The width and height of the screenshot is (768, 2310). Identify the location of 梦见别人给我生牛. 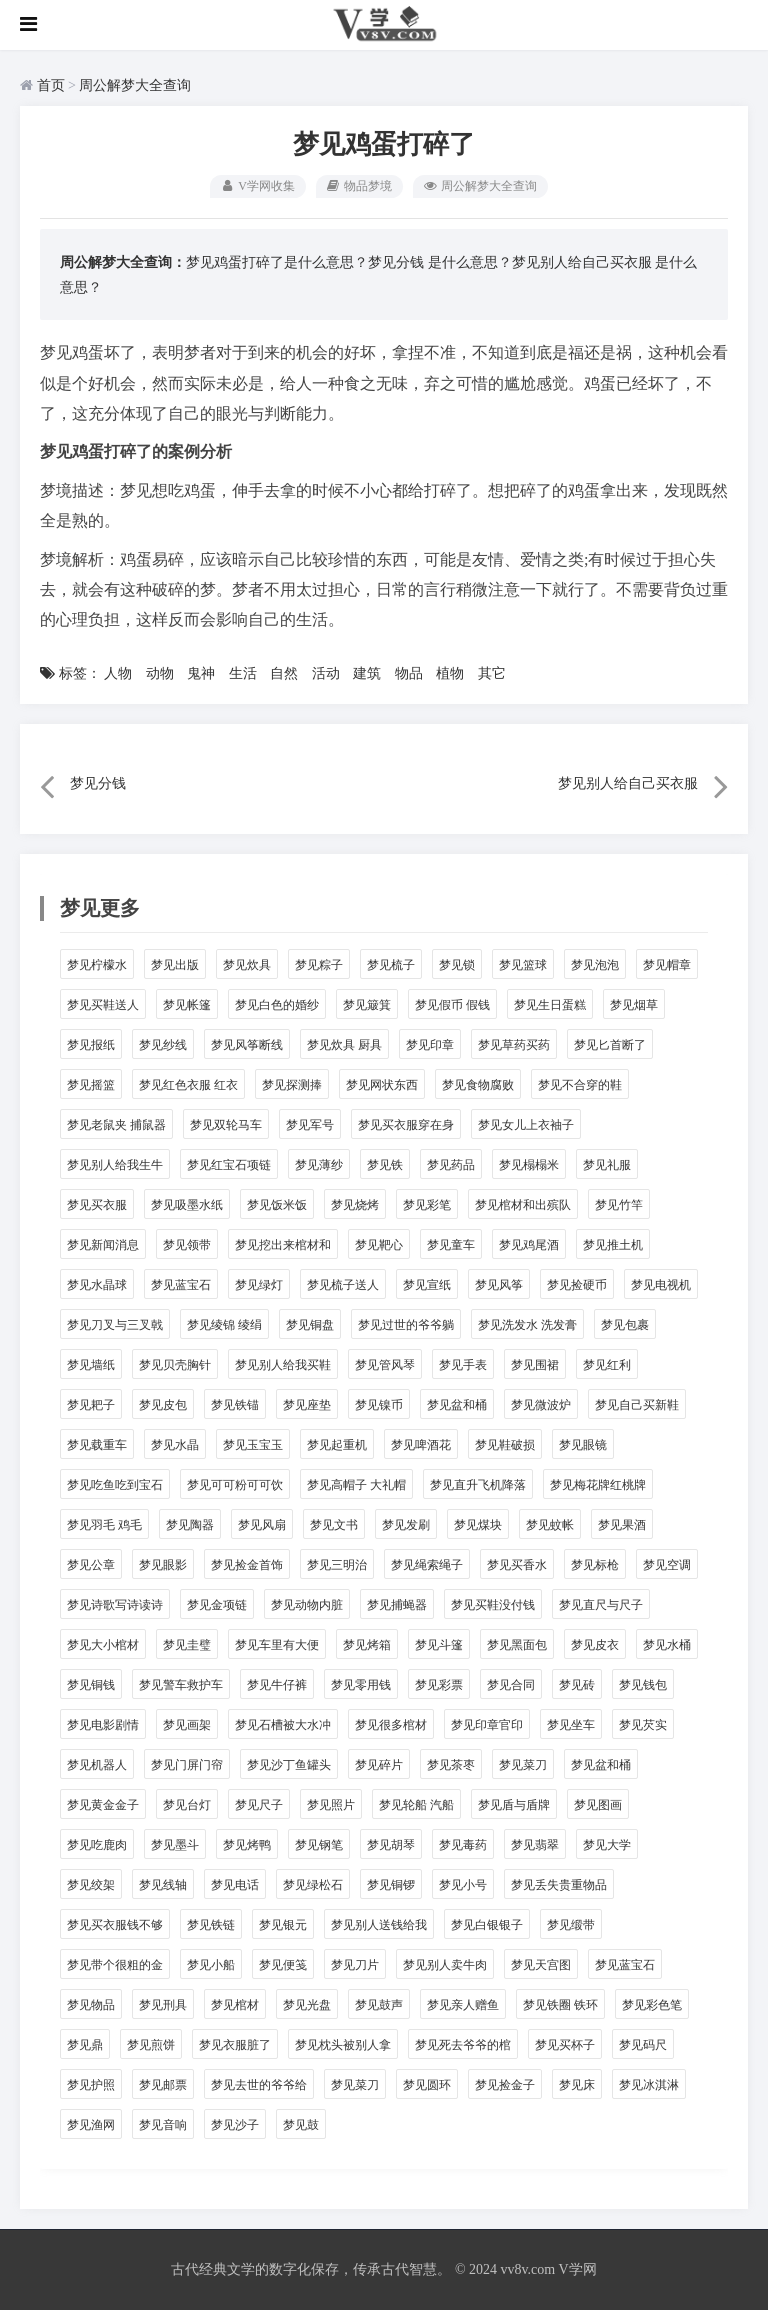
(115, 1165).